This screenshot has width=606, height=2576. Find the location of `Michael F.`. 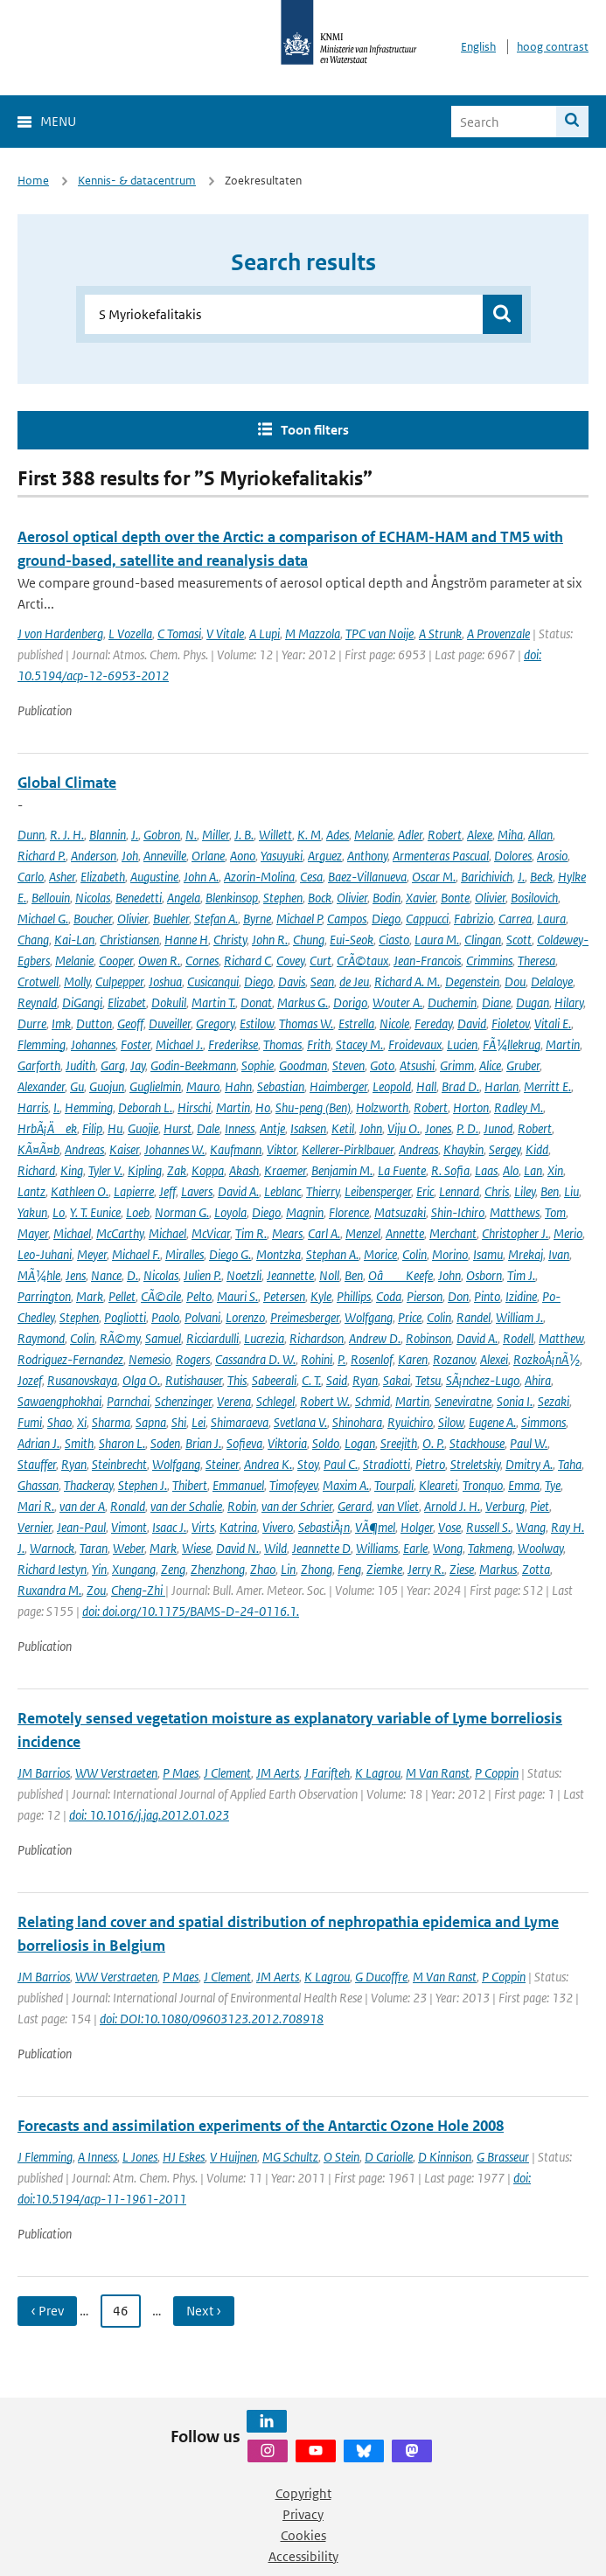

Michael F. is located at coordinates (136, 1254).